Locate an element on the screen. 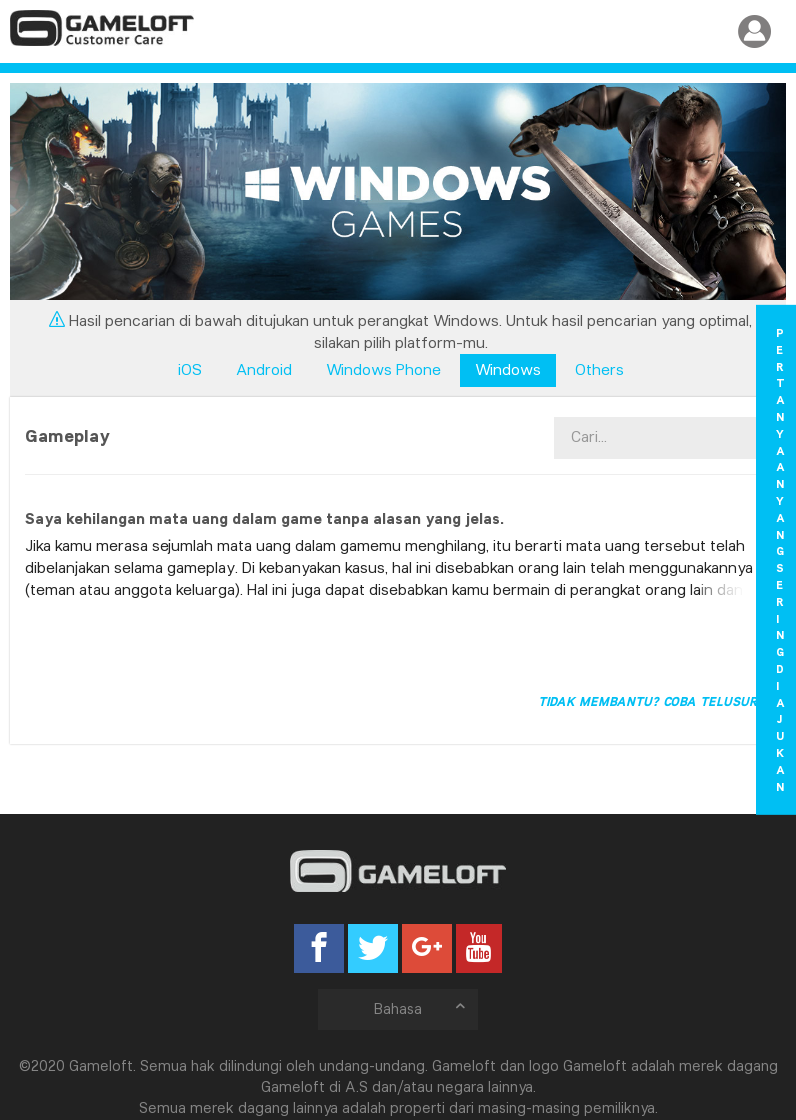  Android is located at coordinates (264, 369).